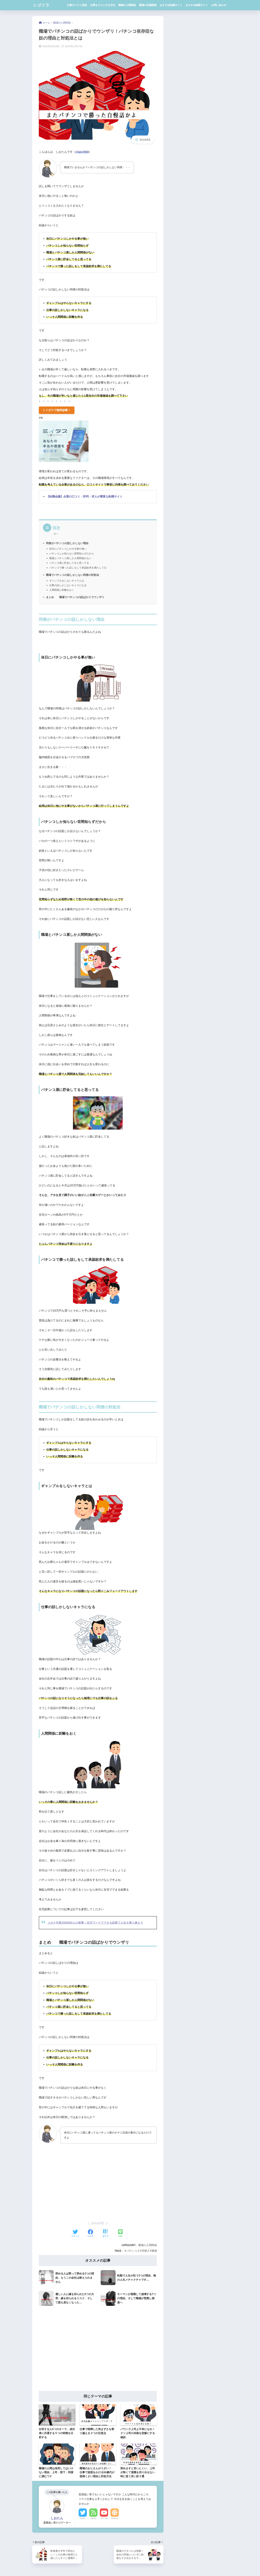 This screenshot has height=2576, width=260. I want to click on 職場でパチンコの話しかしない同僚の対処法, so click(72, 574).